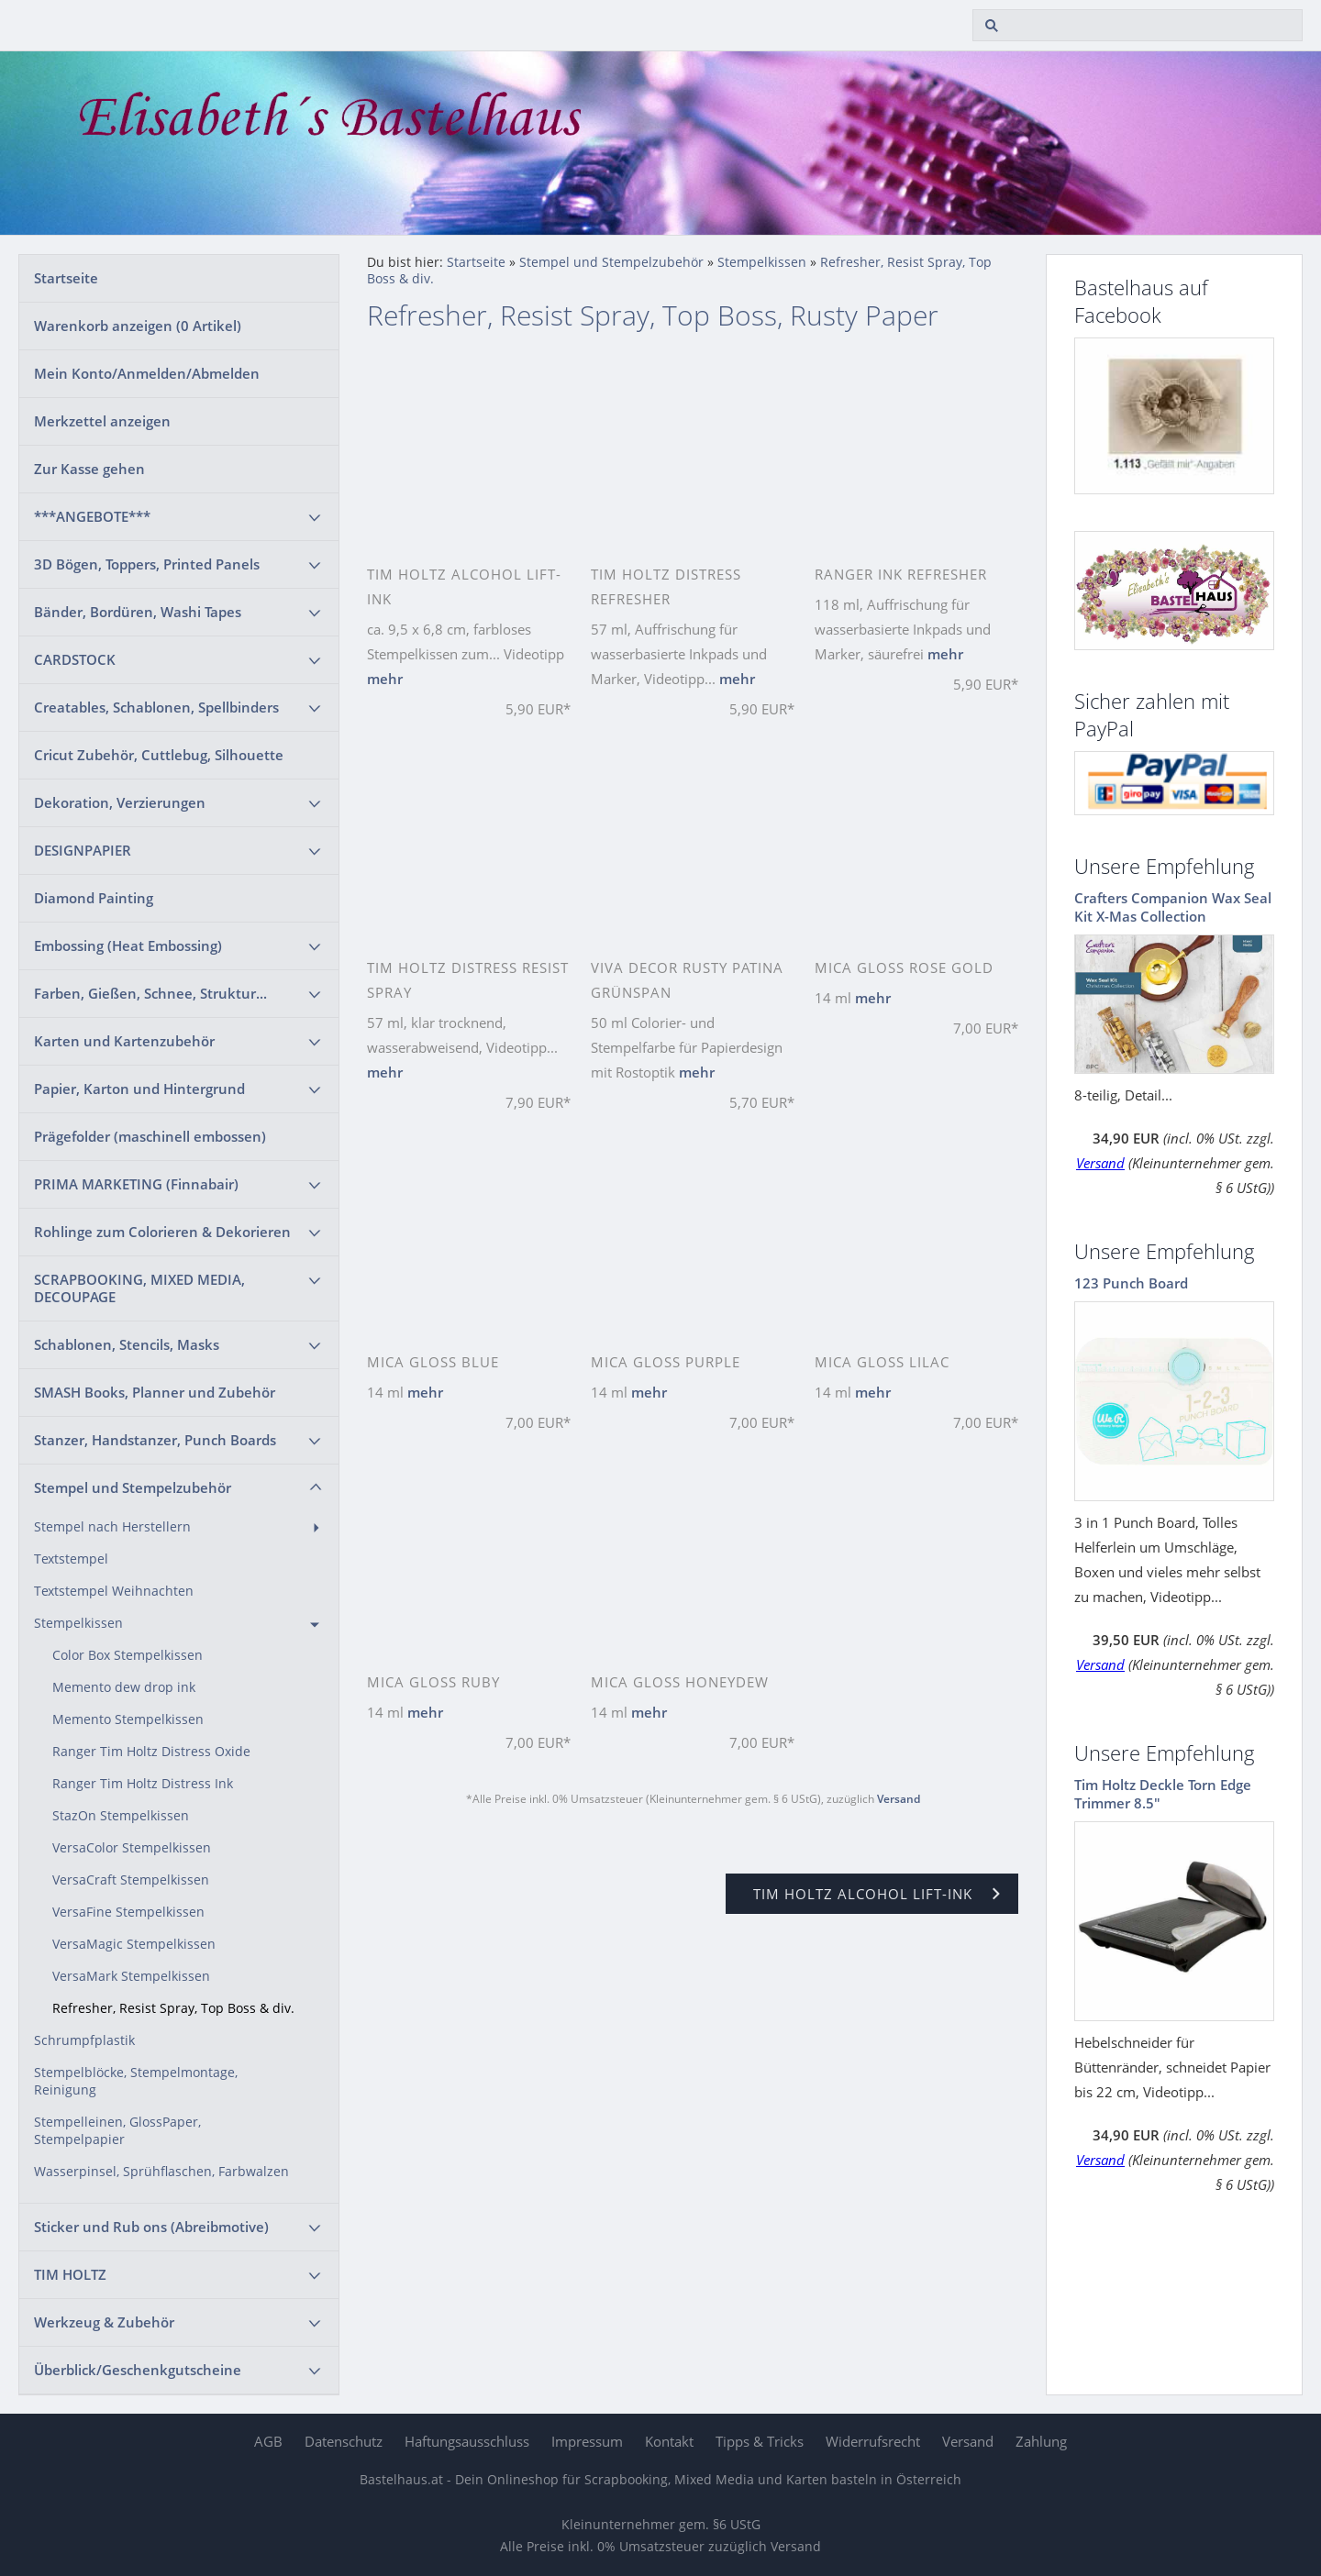 This screenshot has width=1321, height=2576. I want to click on Warenkorb anzeigen ( Artikel), so click(137, 325).